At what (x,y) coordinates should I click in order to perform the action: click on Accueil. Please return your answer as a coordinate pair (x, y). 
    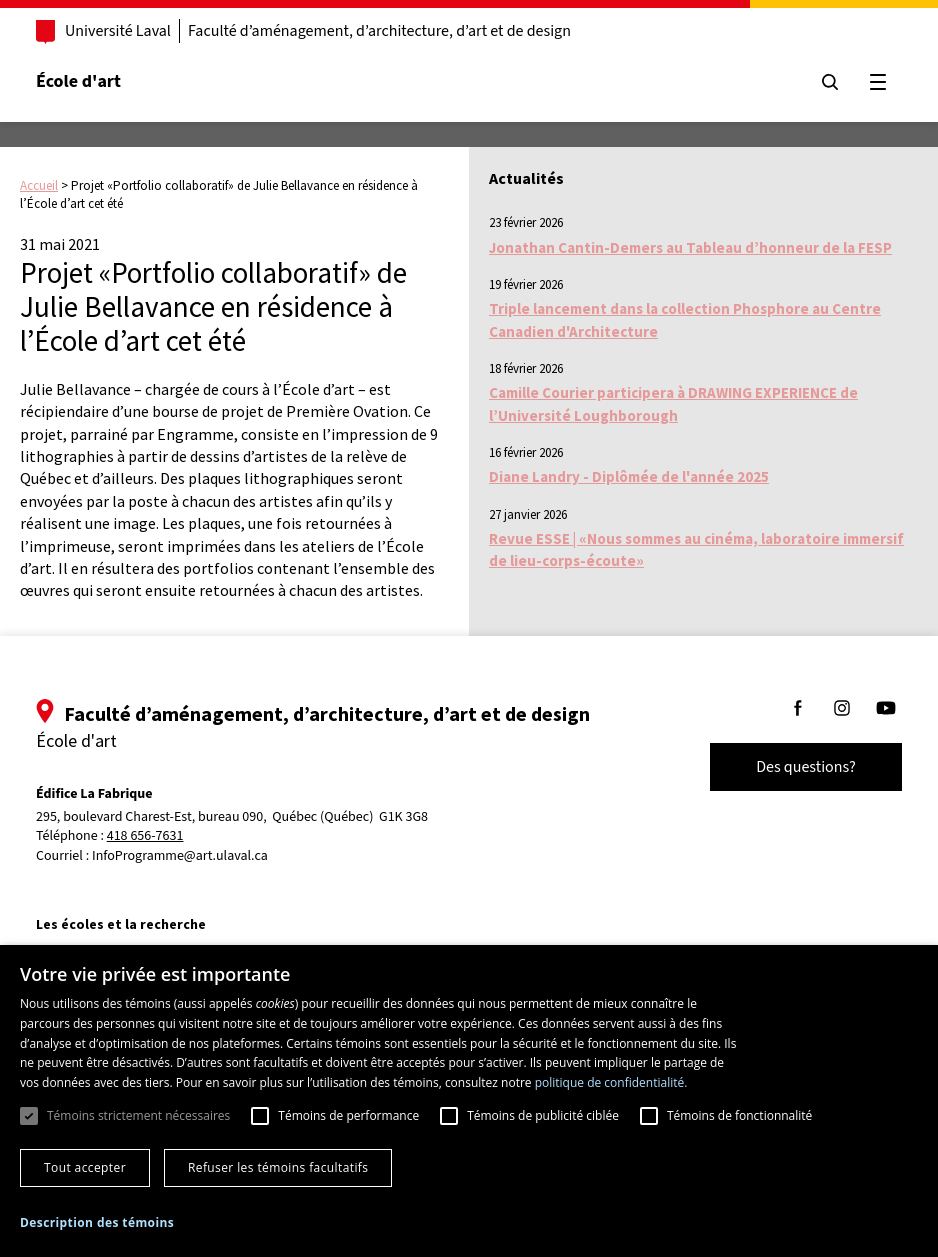
    Looking at the image, I should click on (39, 185).